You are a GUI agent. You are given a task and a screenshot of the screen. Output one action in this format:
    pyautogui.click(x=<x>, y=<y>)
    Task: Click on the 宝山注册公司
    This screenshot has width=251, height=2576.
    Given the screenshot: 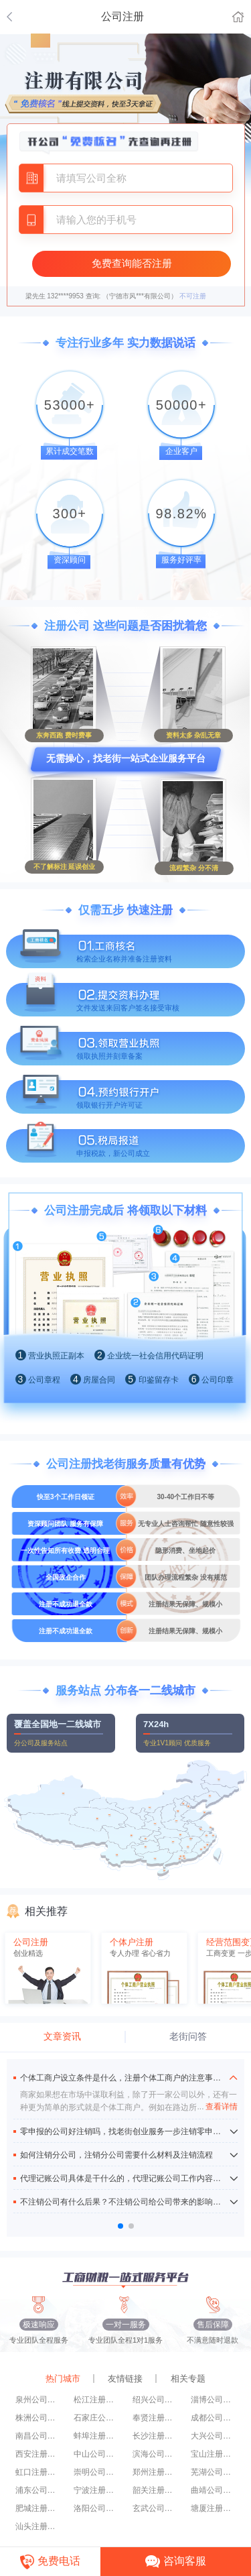 What is the action you would take?
    pyautogui.click(x=213, y=2454)
    